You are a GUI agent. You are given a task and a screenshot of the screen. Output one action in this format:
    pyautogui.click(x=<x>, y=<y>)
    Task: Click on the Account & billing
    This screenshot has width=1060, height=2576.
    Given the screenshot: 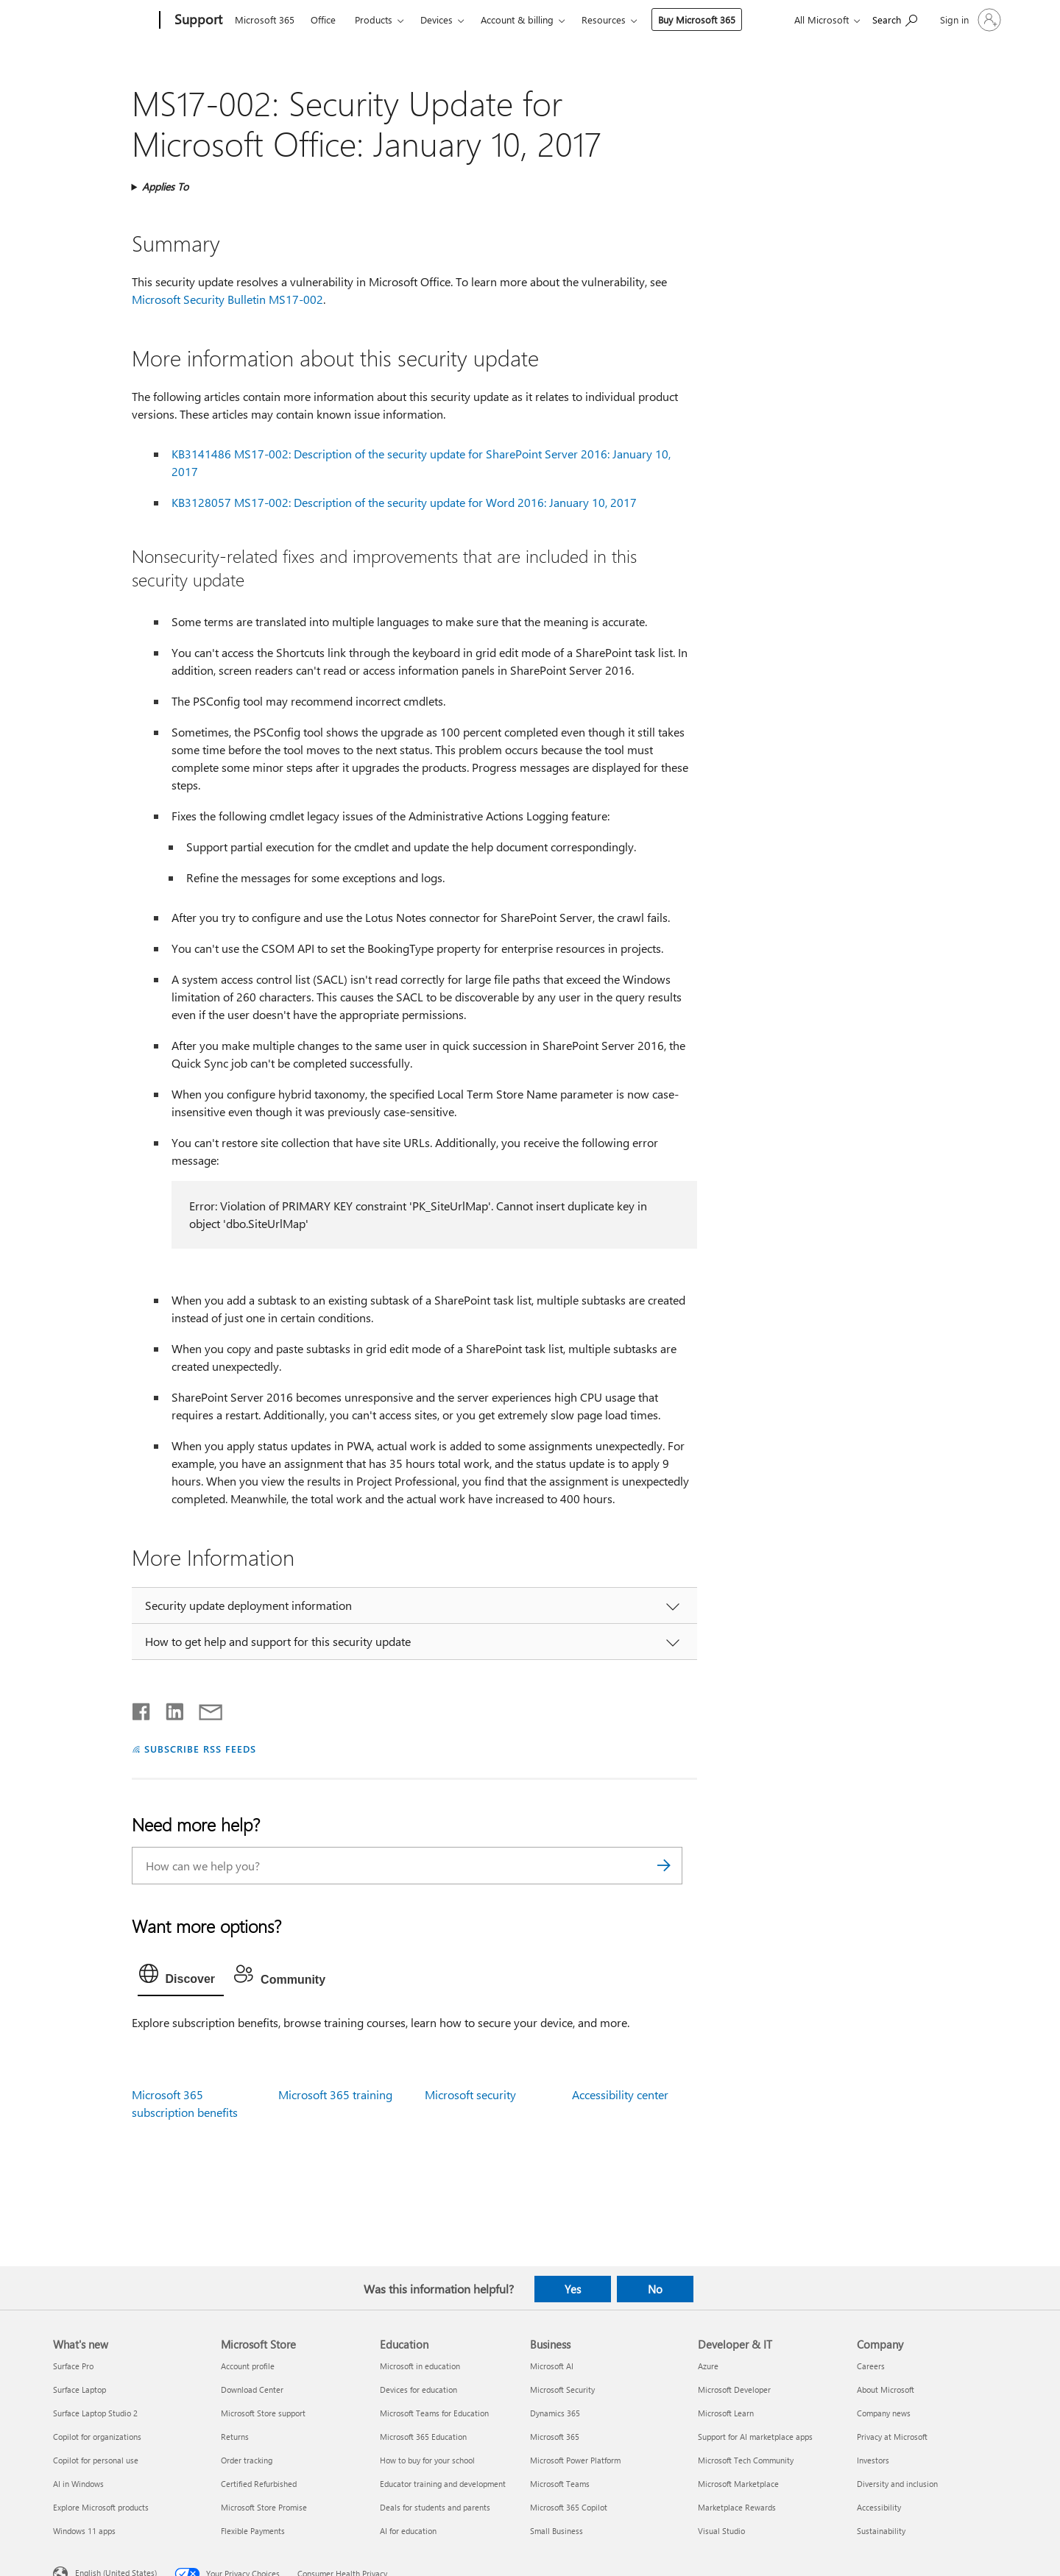 What is the action you would take?
    pyautogui.click(x=517, y=19)
    